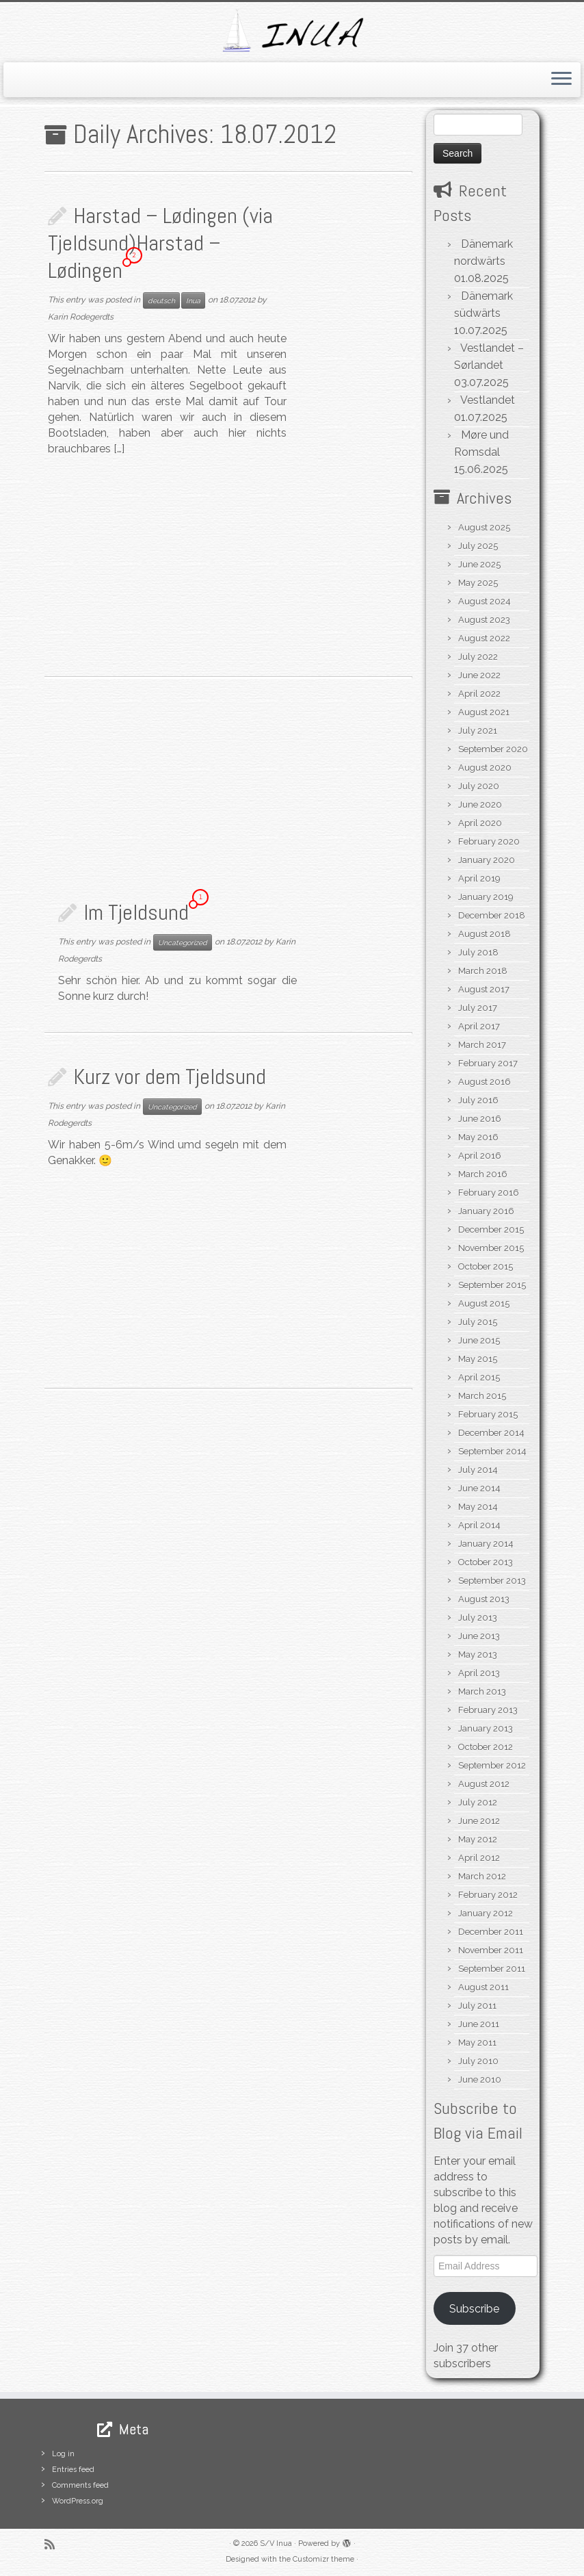 This screenshot has width=584, height=2576. Describe the element at coordinates (491, 1229) in the screenshot. I see `December 2015` at that location.